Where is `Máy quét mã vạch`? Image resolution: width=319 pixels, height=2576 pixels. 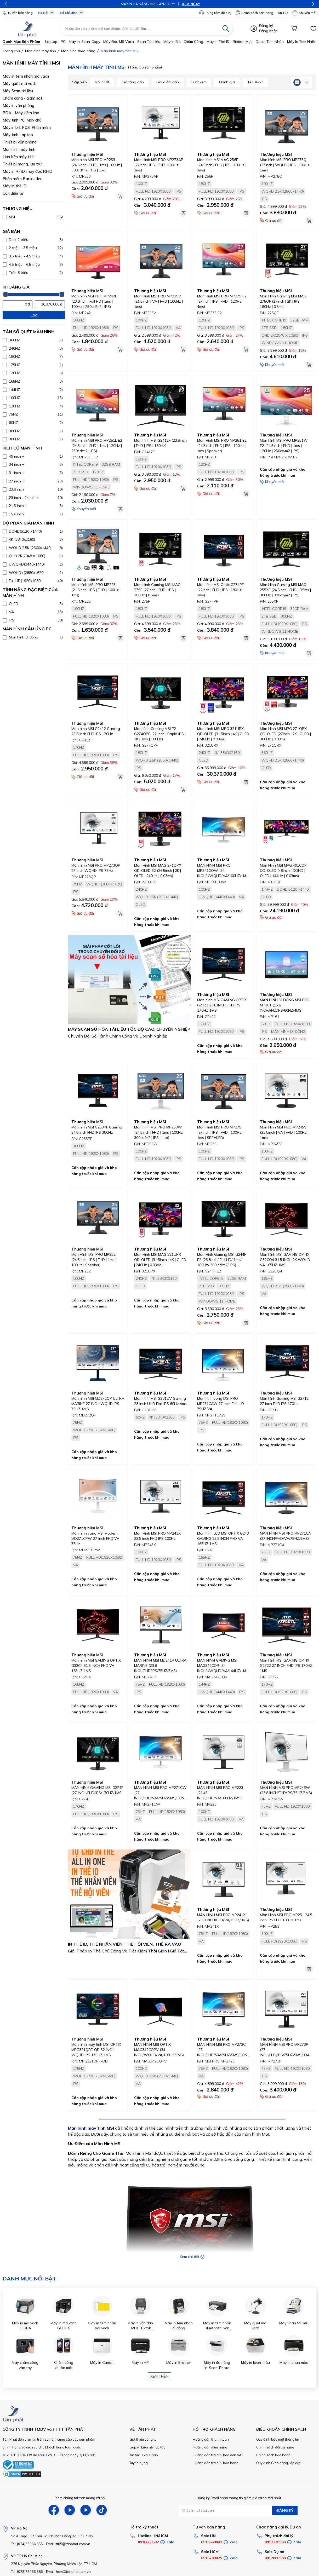
Máy quét mã vạch is located at coordinates (19, 83).